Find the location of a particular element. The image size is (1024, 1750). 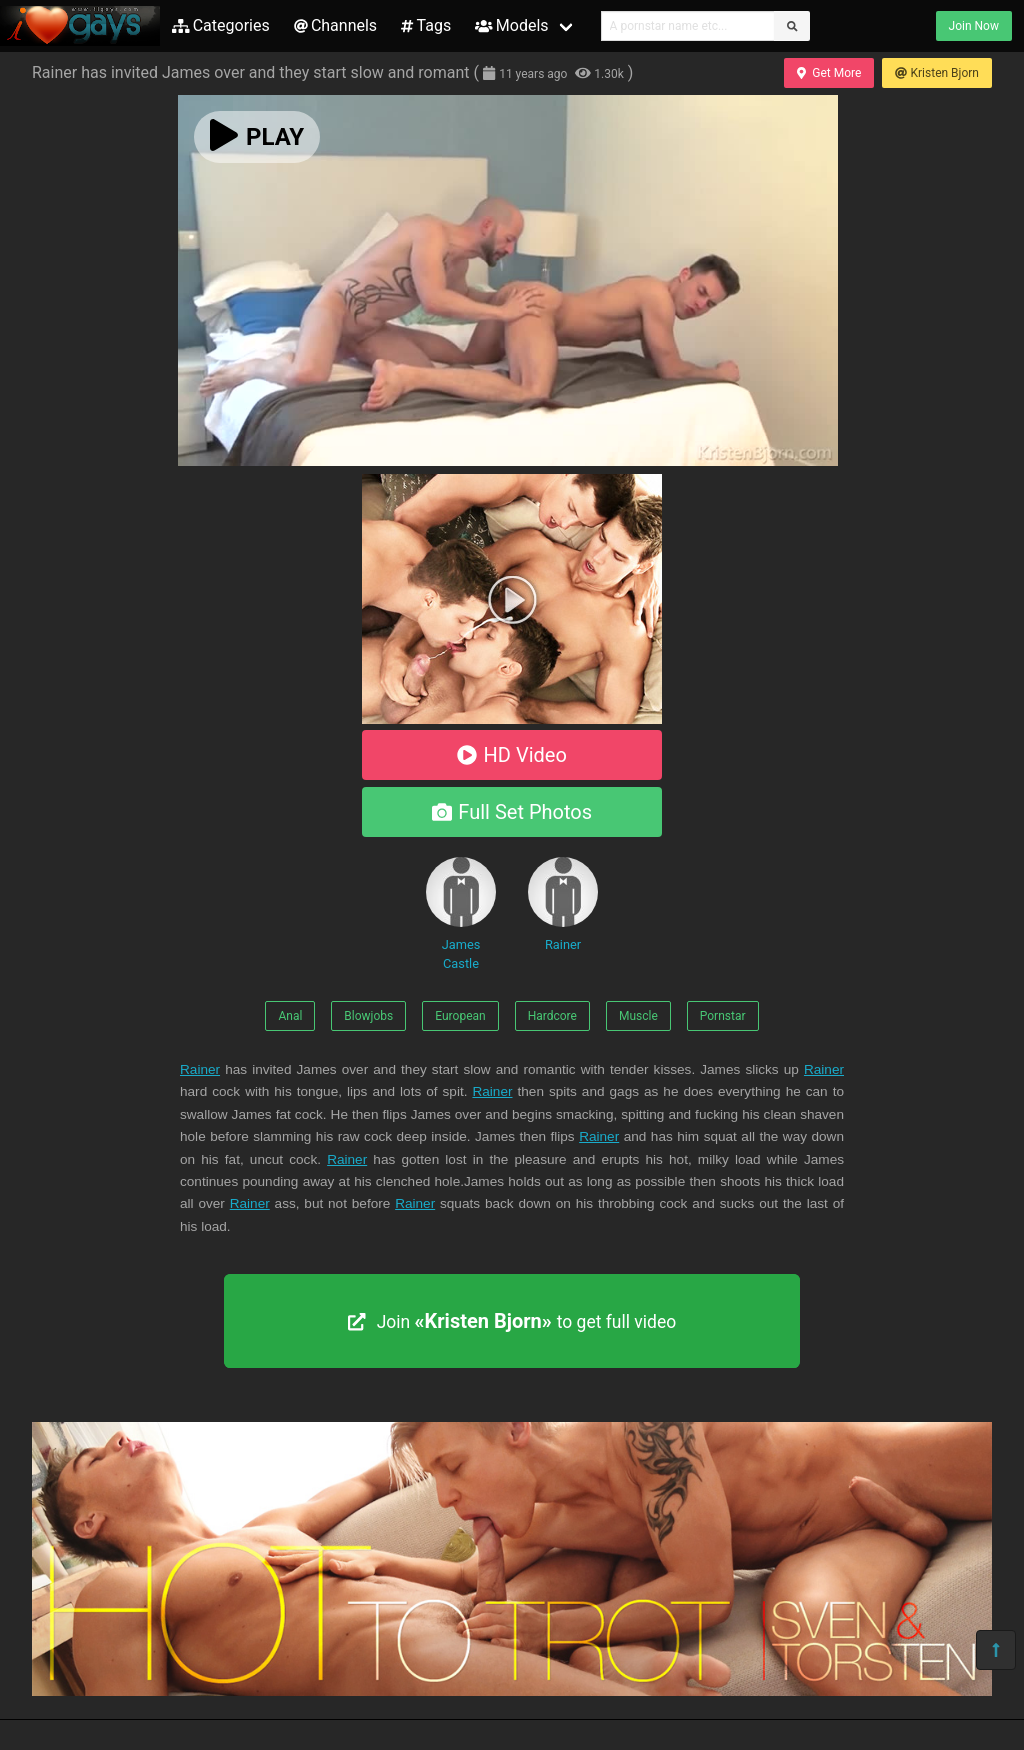

Get More is located at coordinates (829, 73).